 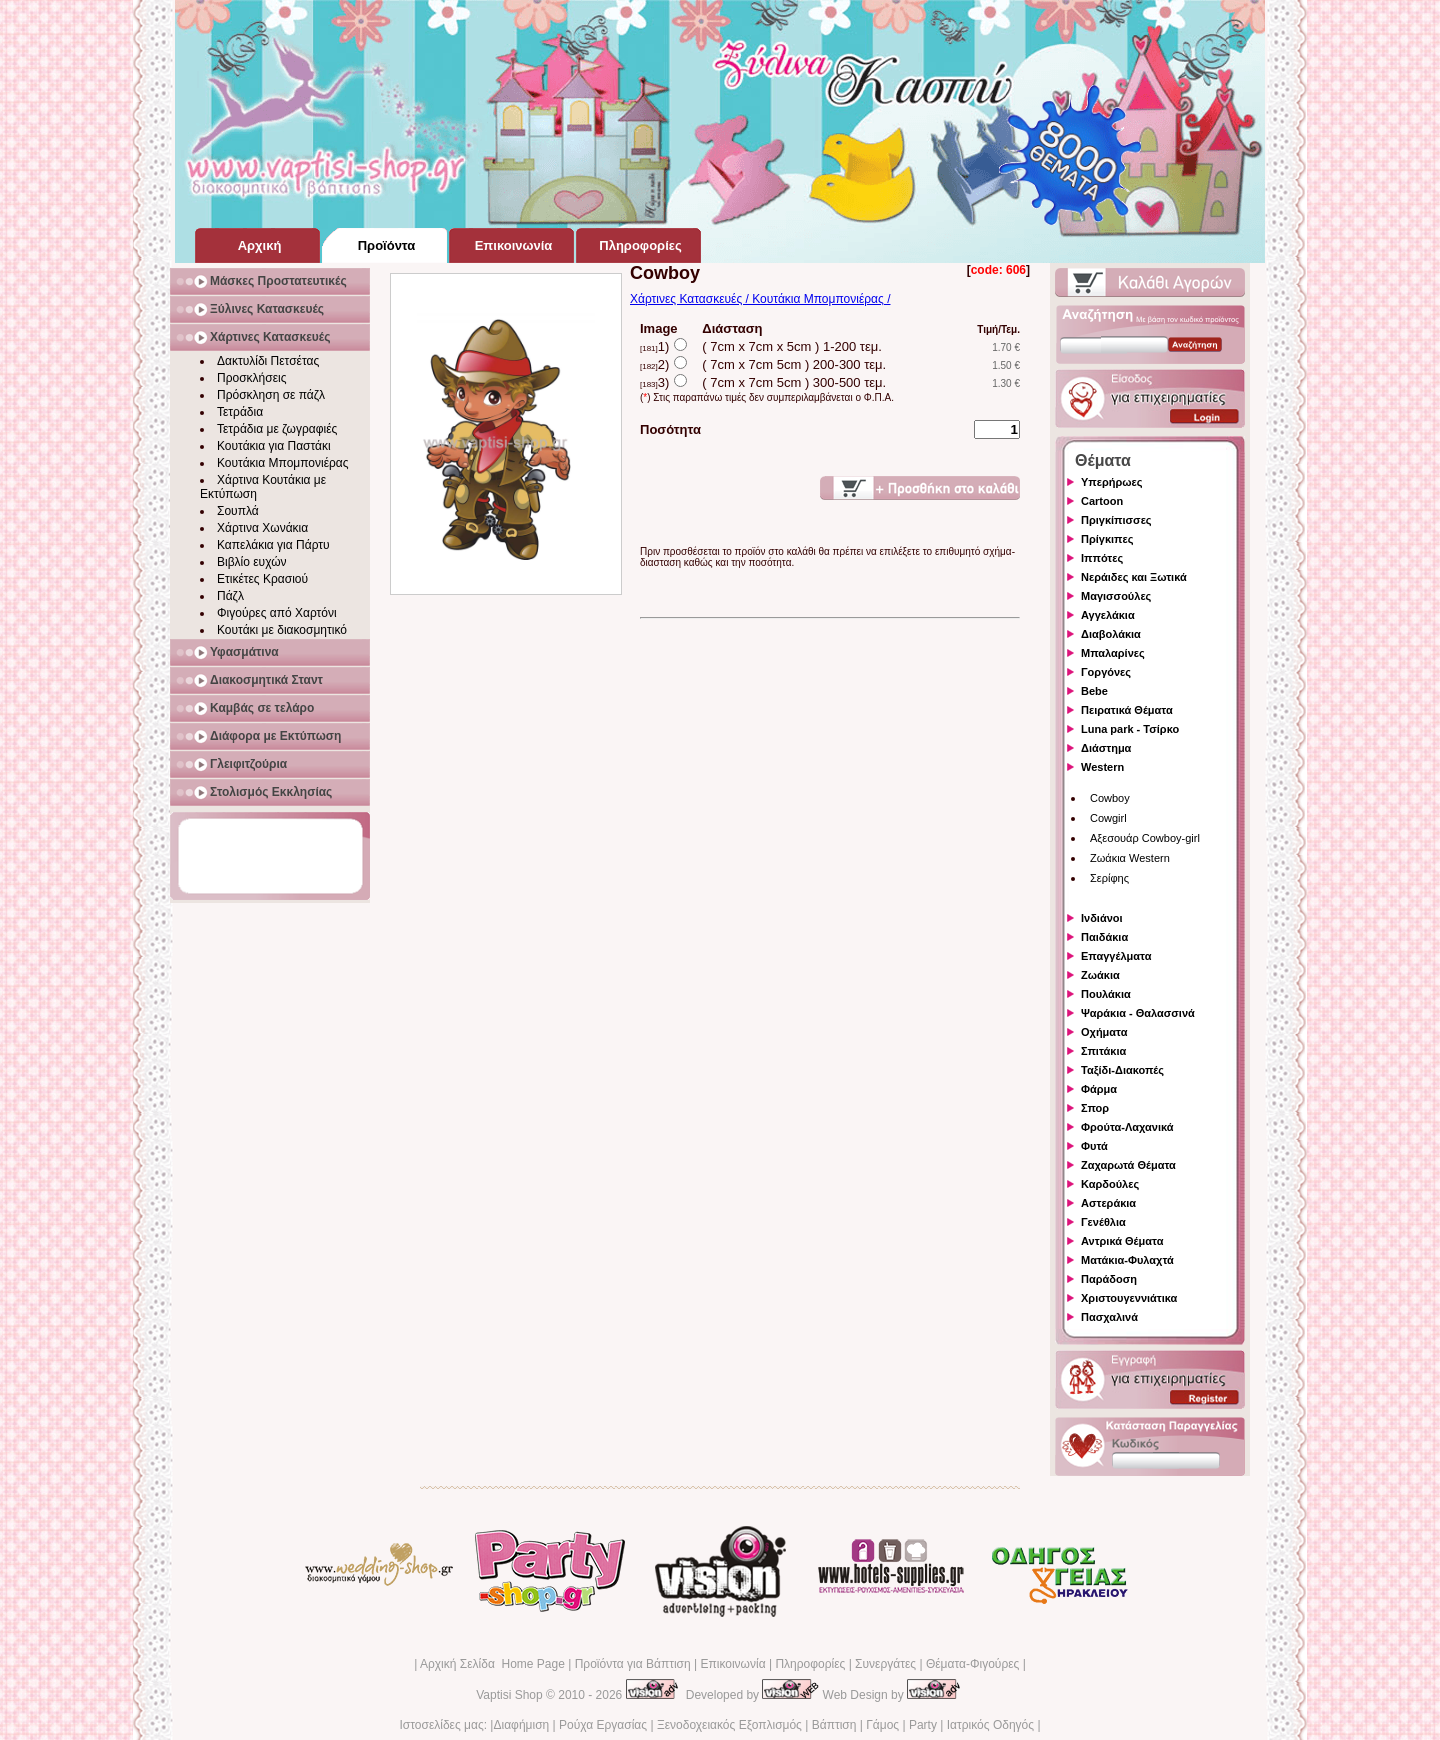 I want to click on Ινδιάνοι, so click(x=1102, y=918).